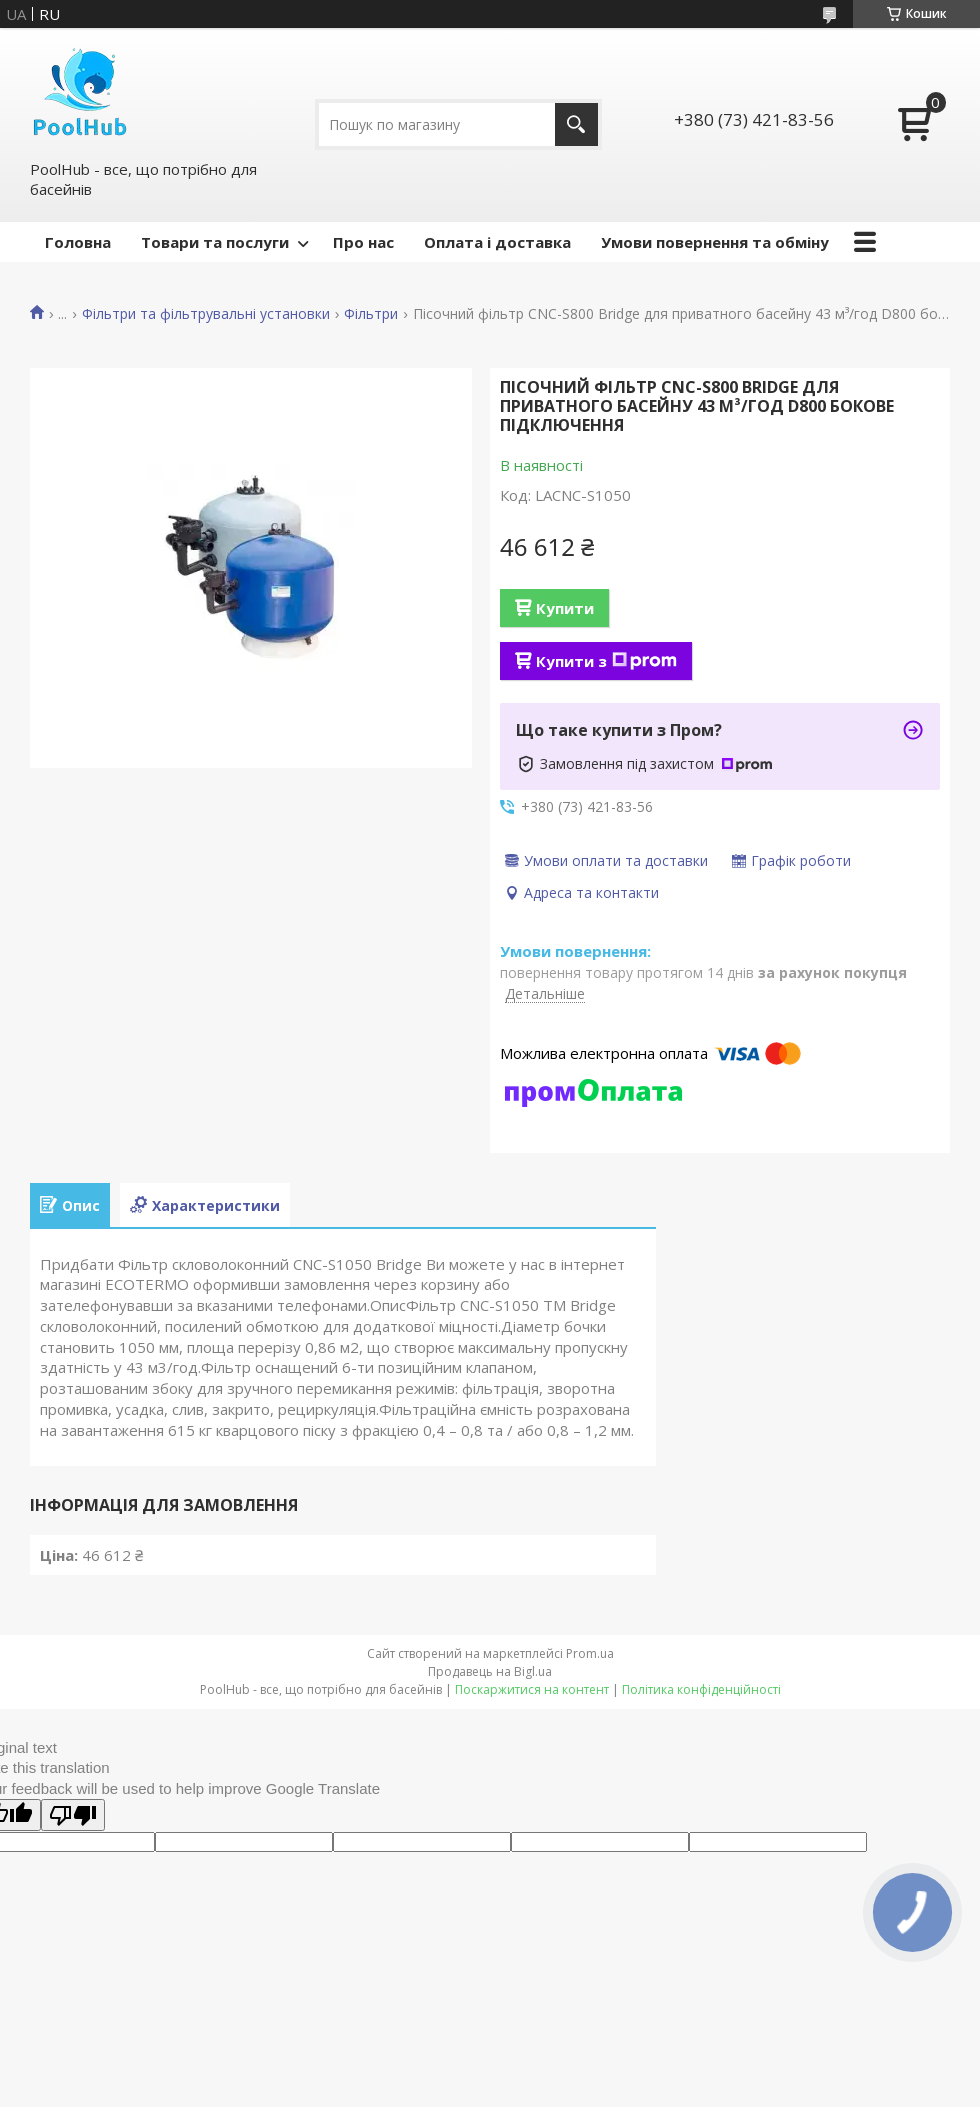 The width and height of the screenshot is (980, 2107). Describe the element at coordinates (363, 242) in the screenshot. I see `Про нас` at that location.